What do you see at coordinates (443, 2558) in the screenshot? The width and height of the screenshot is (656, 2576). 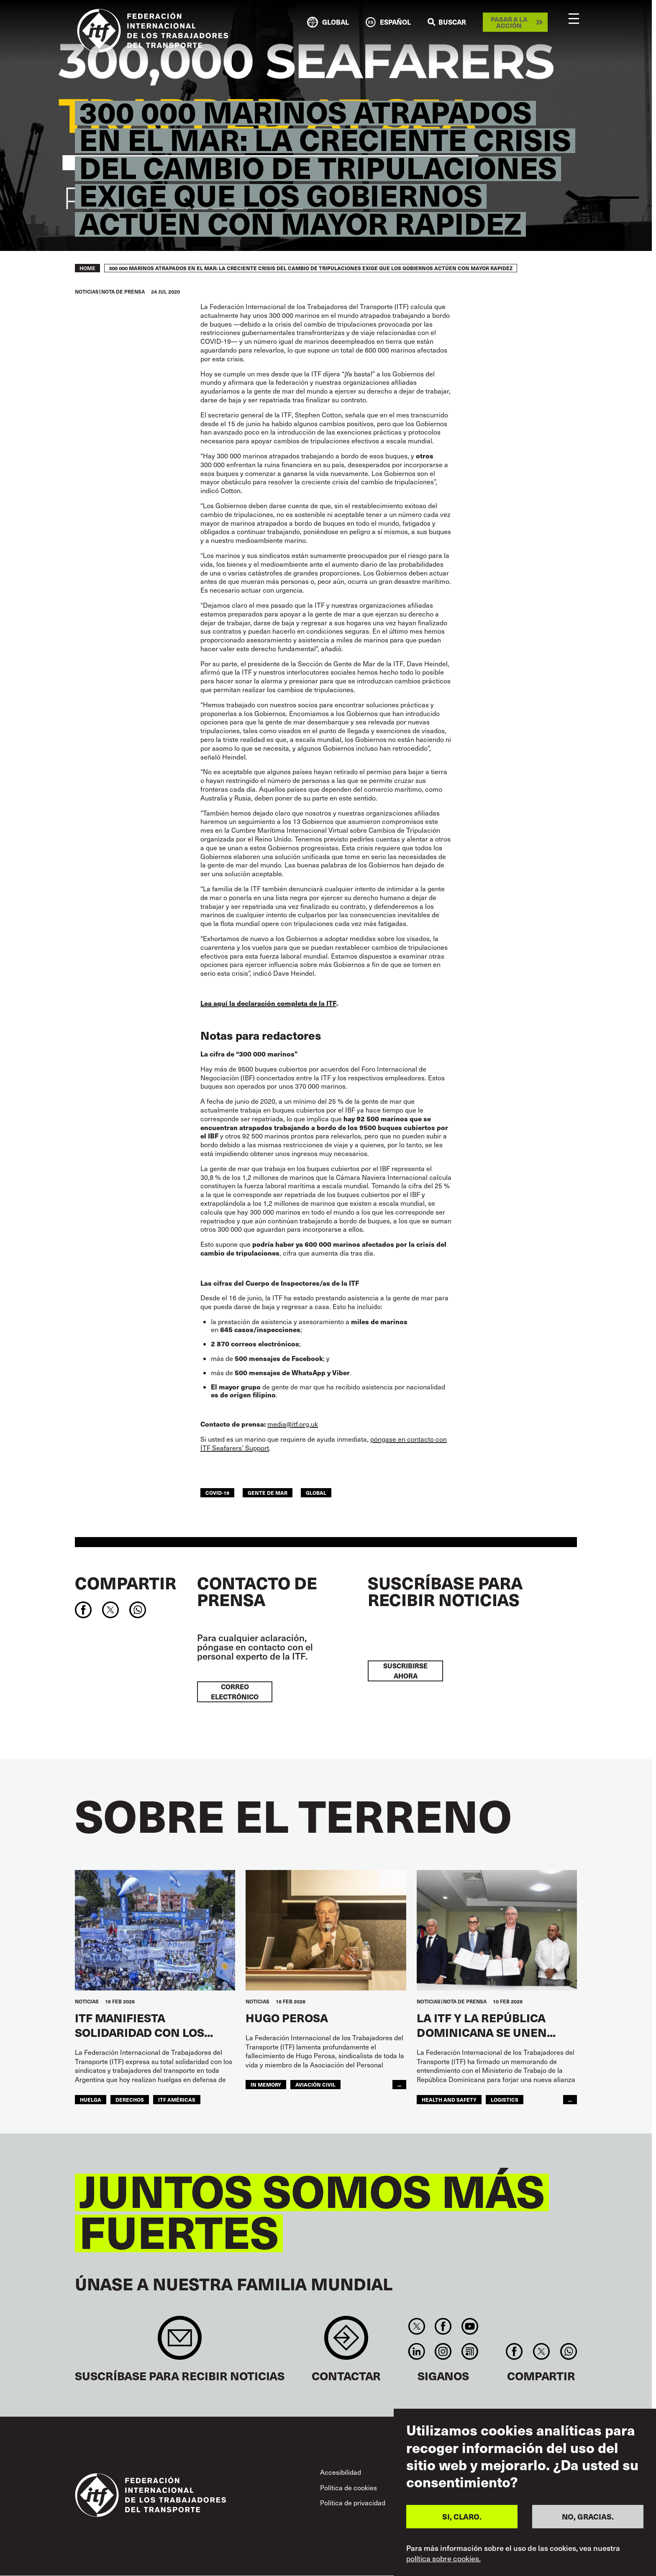 I see `política sobre cookies.` at bounding box center [443, 2558].